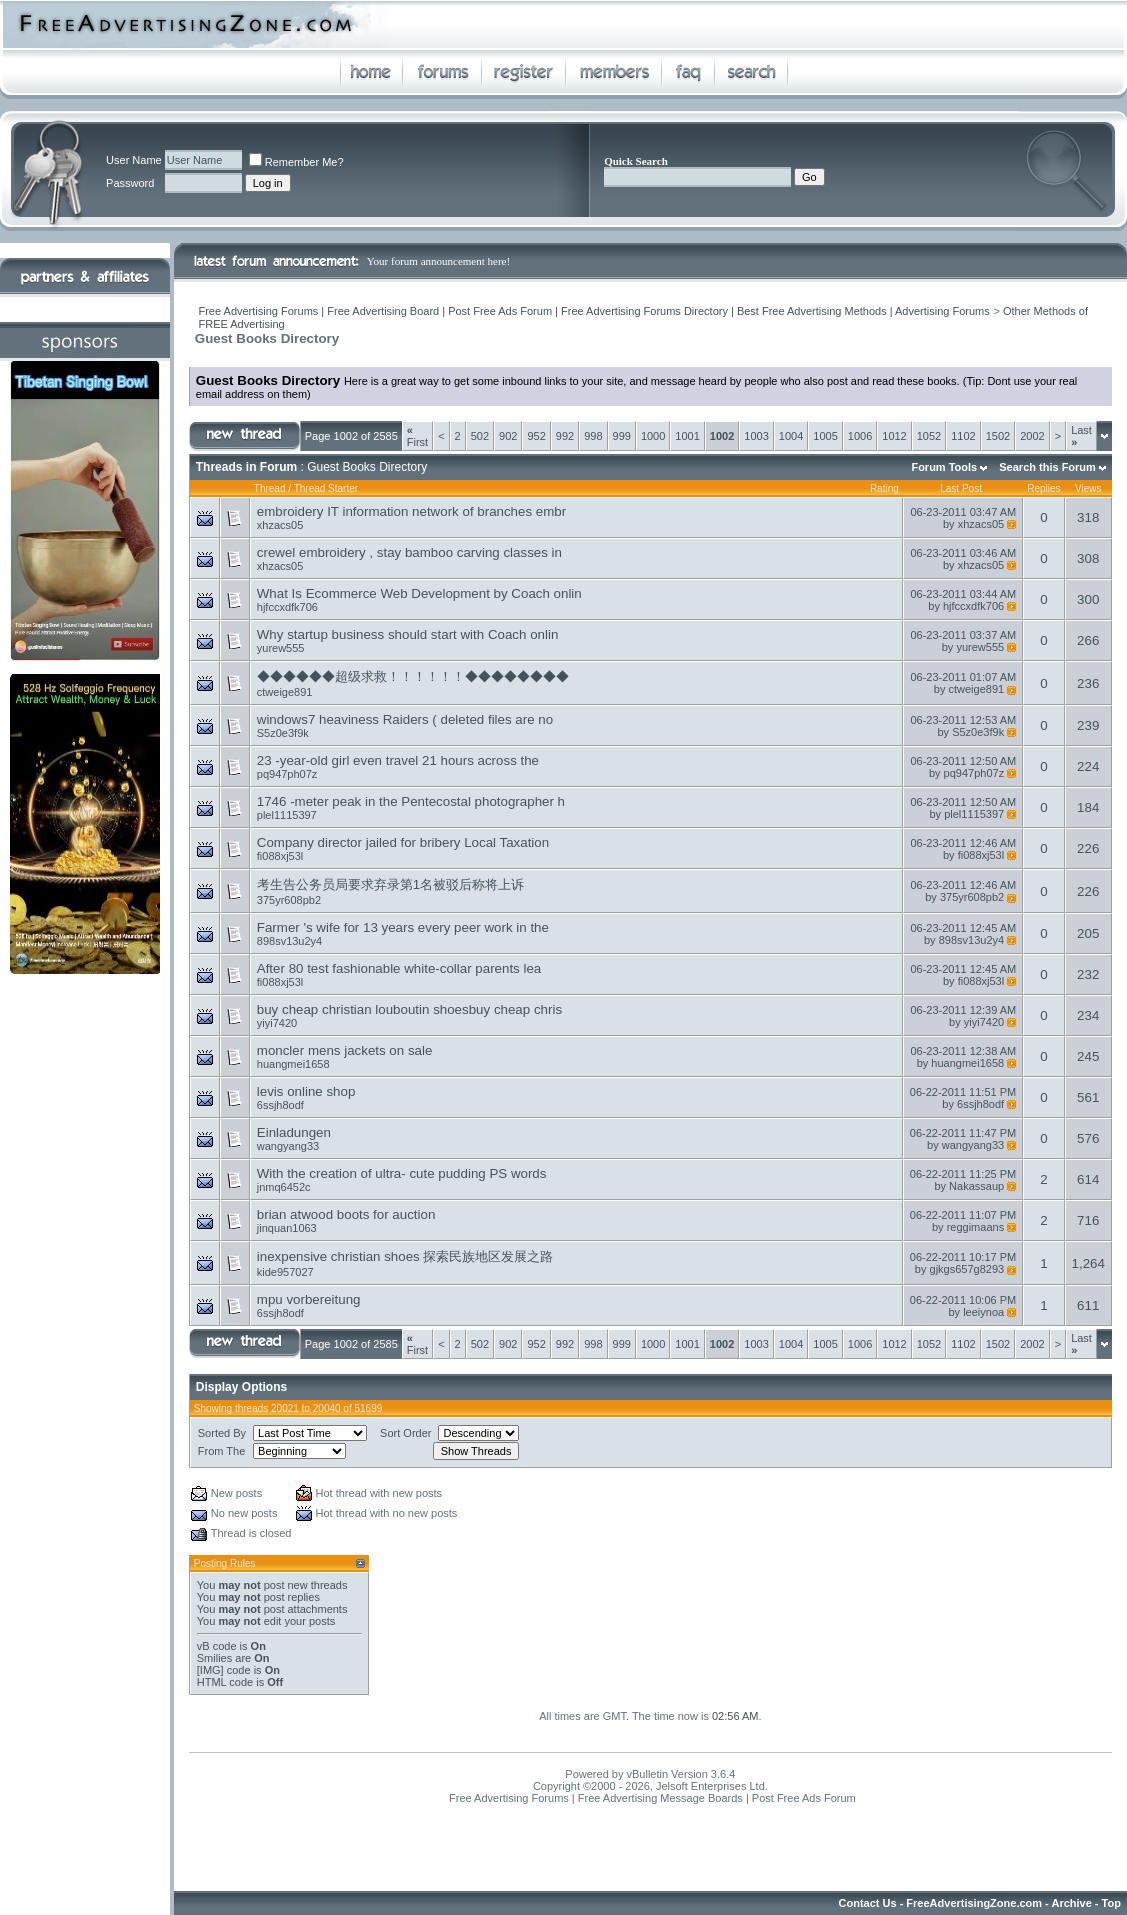 This screenshot has width=1127, height=1915. What do you see at coordinates (288, 1146) in the screenshot?
I see `wangyang33` at bounding box center [288, 1146].